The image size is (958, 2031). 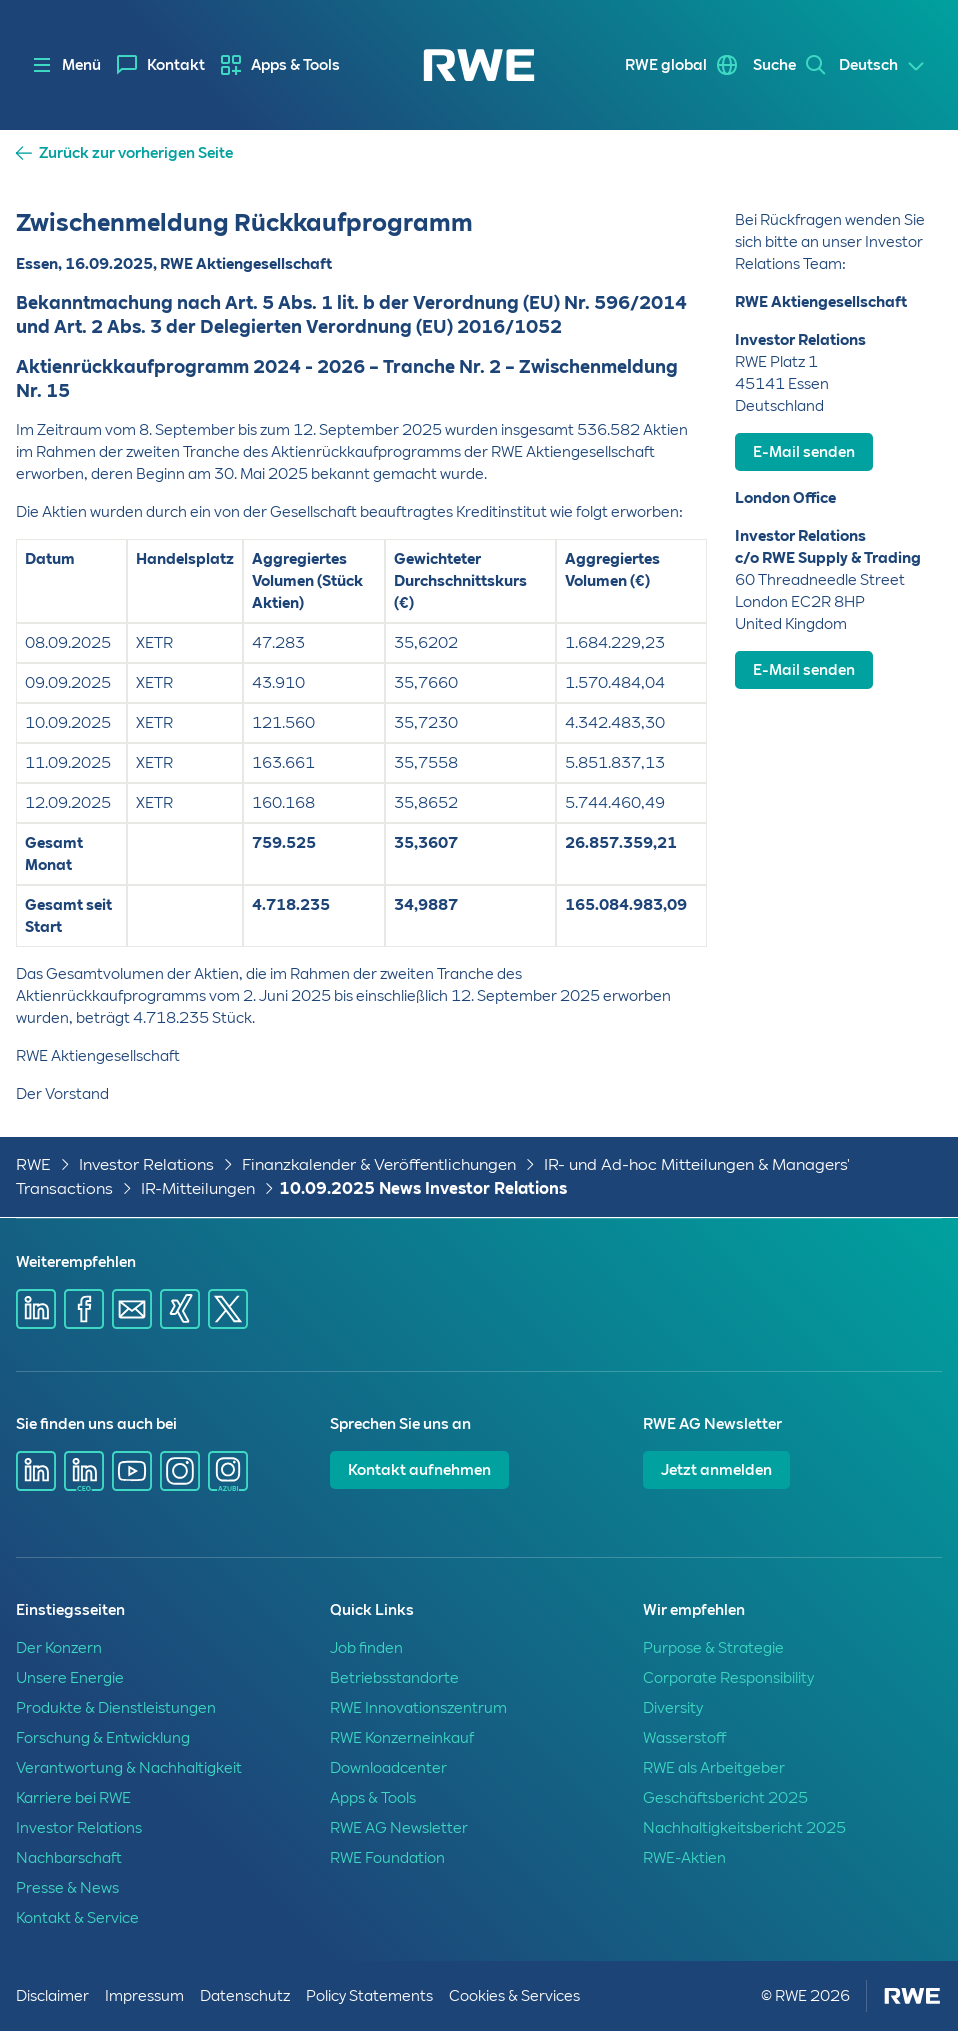 What do you see at coordinates (366, 1648) in the screenshot?
I see `Job finden` at bounding box center [366, 1648].